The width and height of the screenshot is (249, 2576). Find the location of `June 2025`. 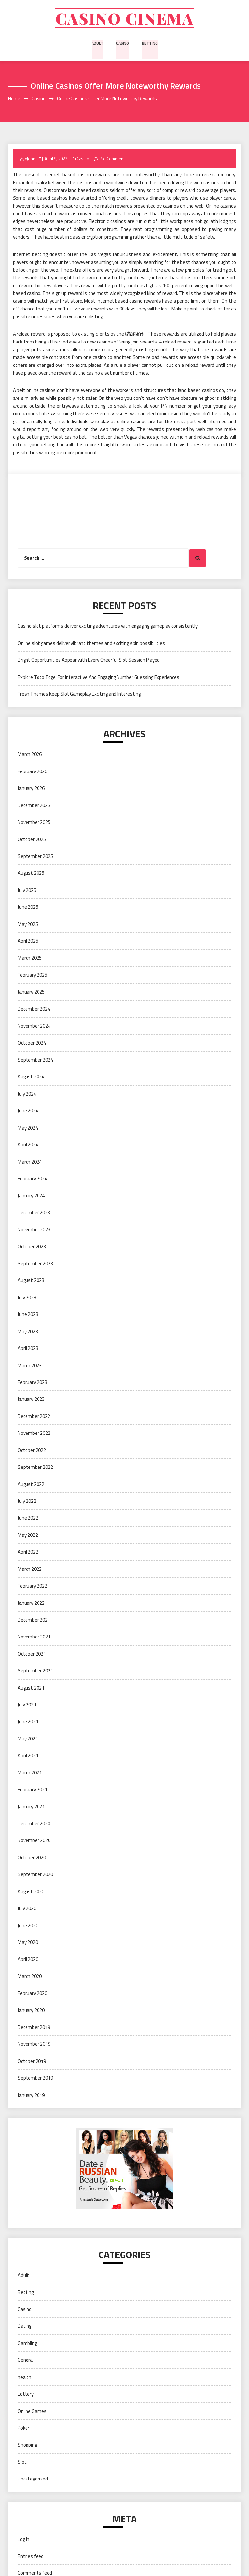

June 2025 is located at coordinates (28, 908).